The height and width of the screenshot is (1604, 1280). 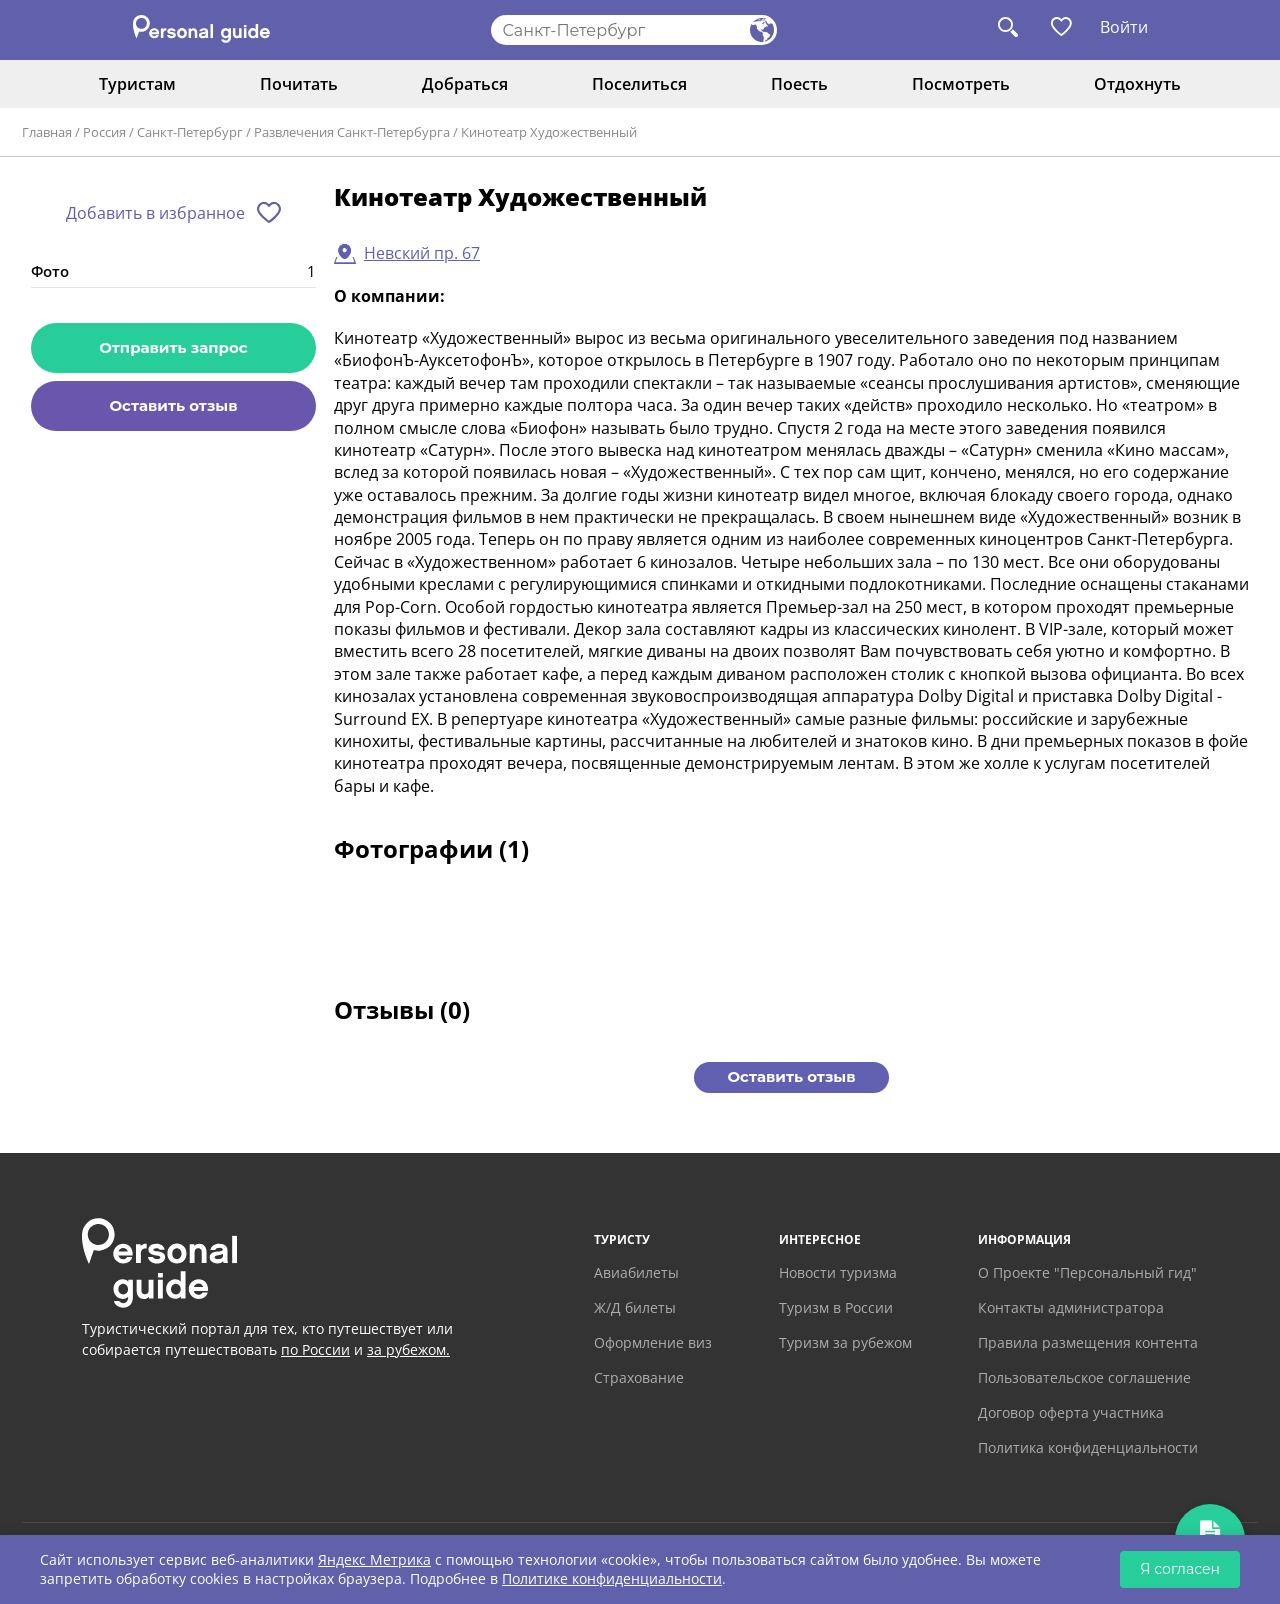 I want to click on Контакты администратора, so click(x=1071, y=1307).